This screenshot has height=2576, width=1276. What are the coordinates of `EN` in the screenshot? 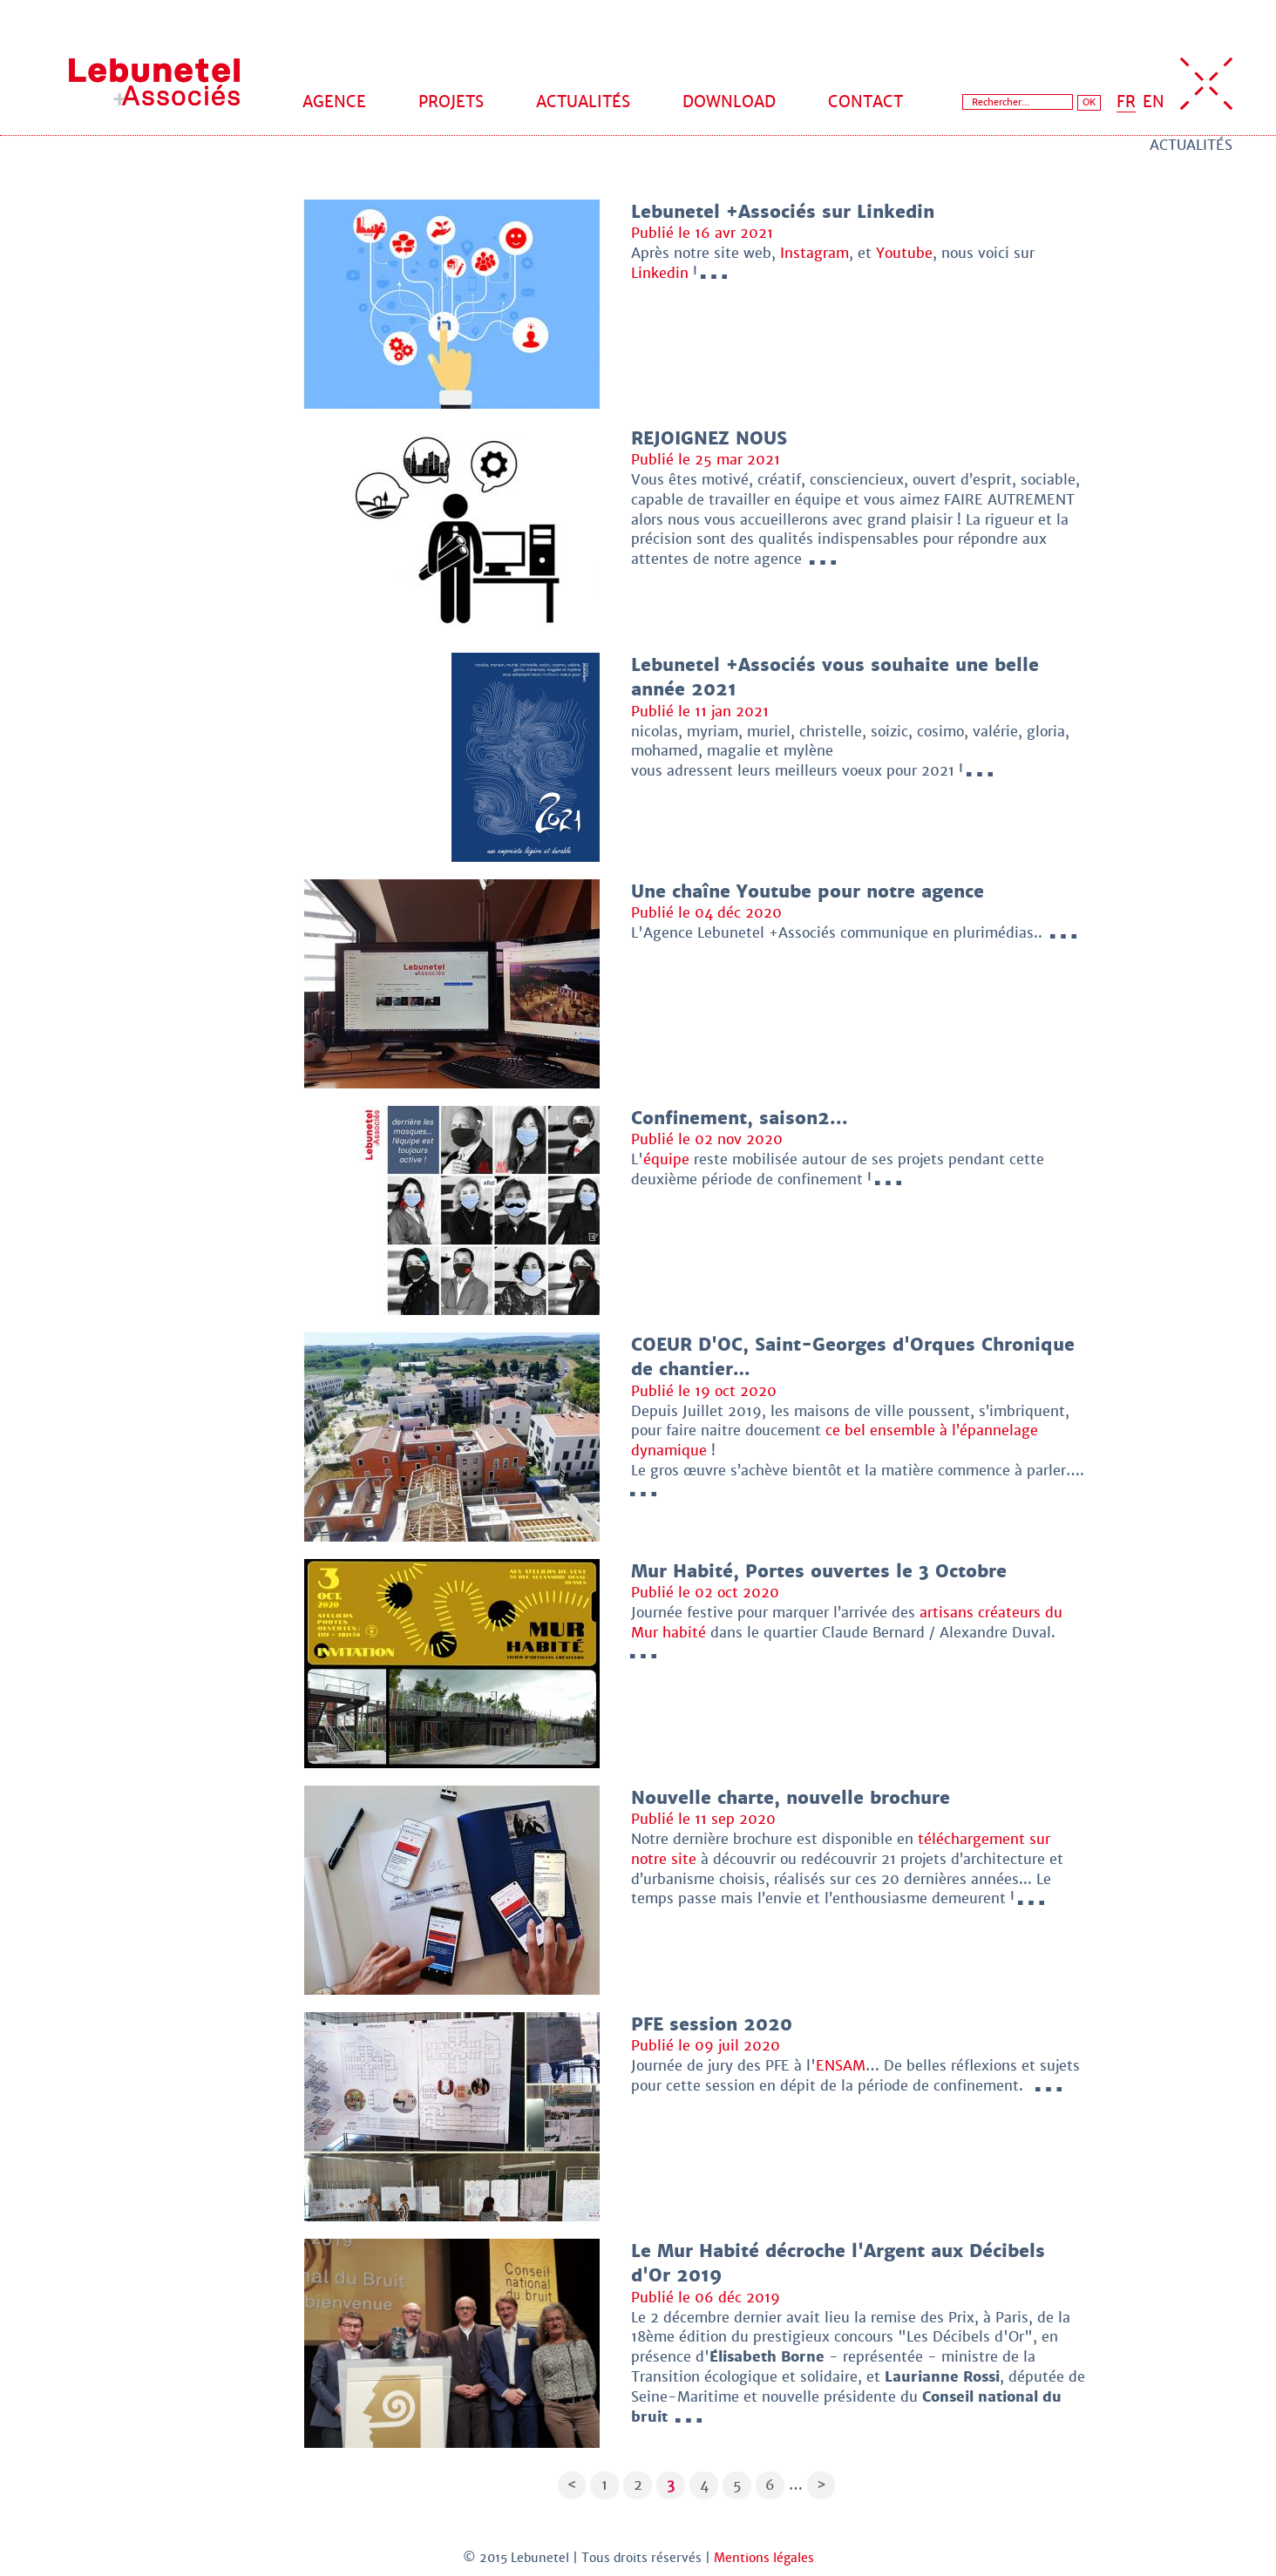 It's located at (1153, 102).